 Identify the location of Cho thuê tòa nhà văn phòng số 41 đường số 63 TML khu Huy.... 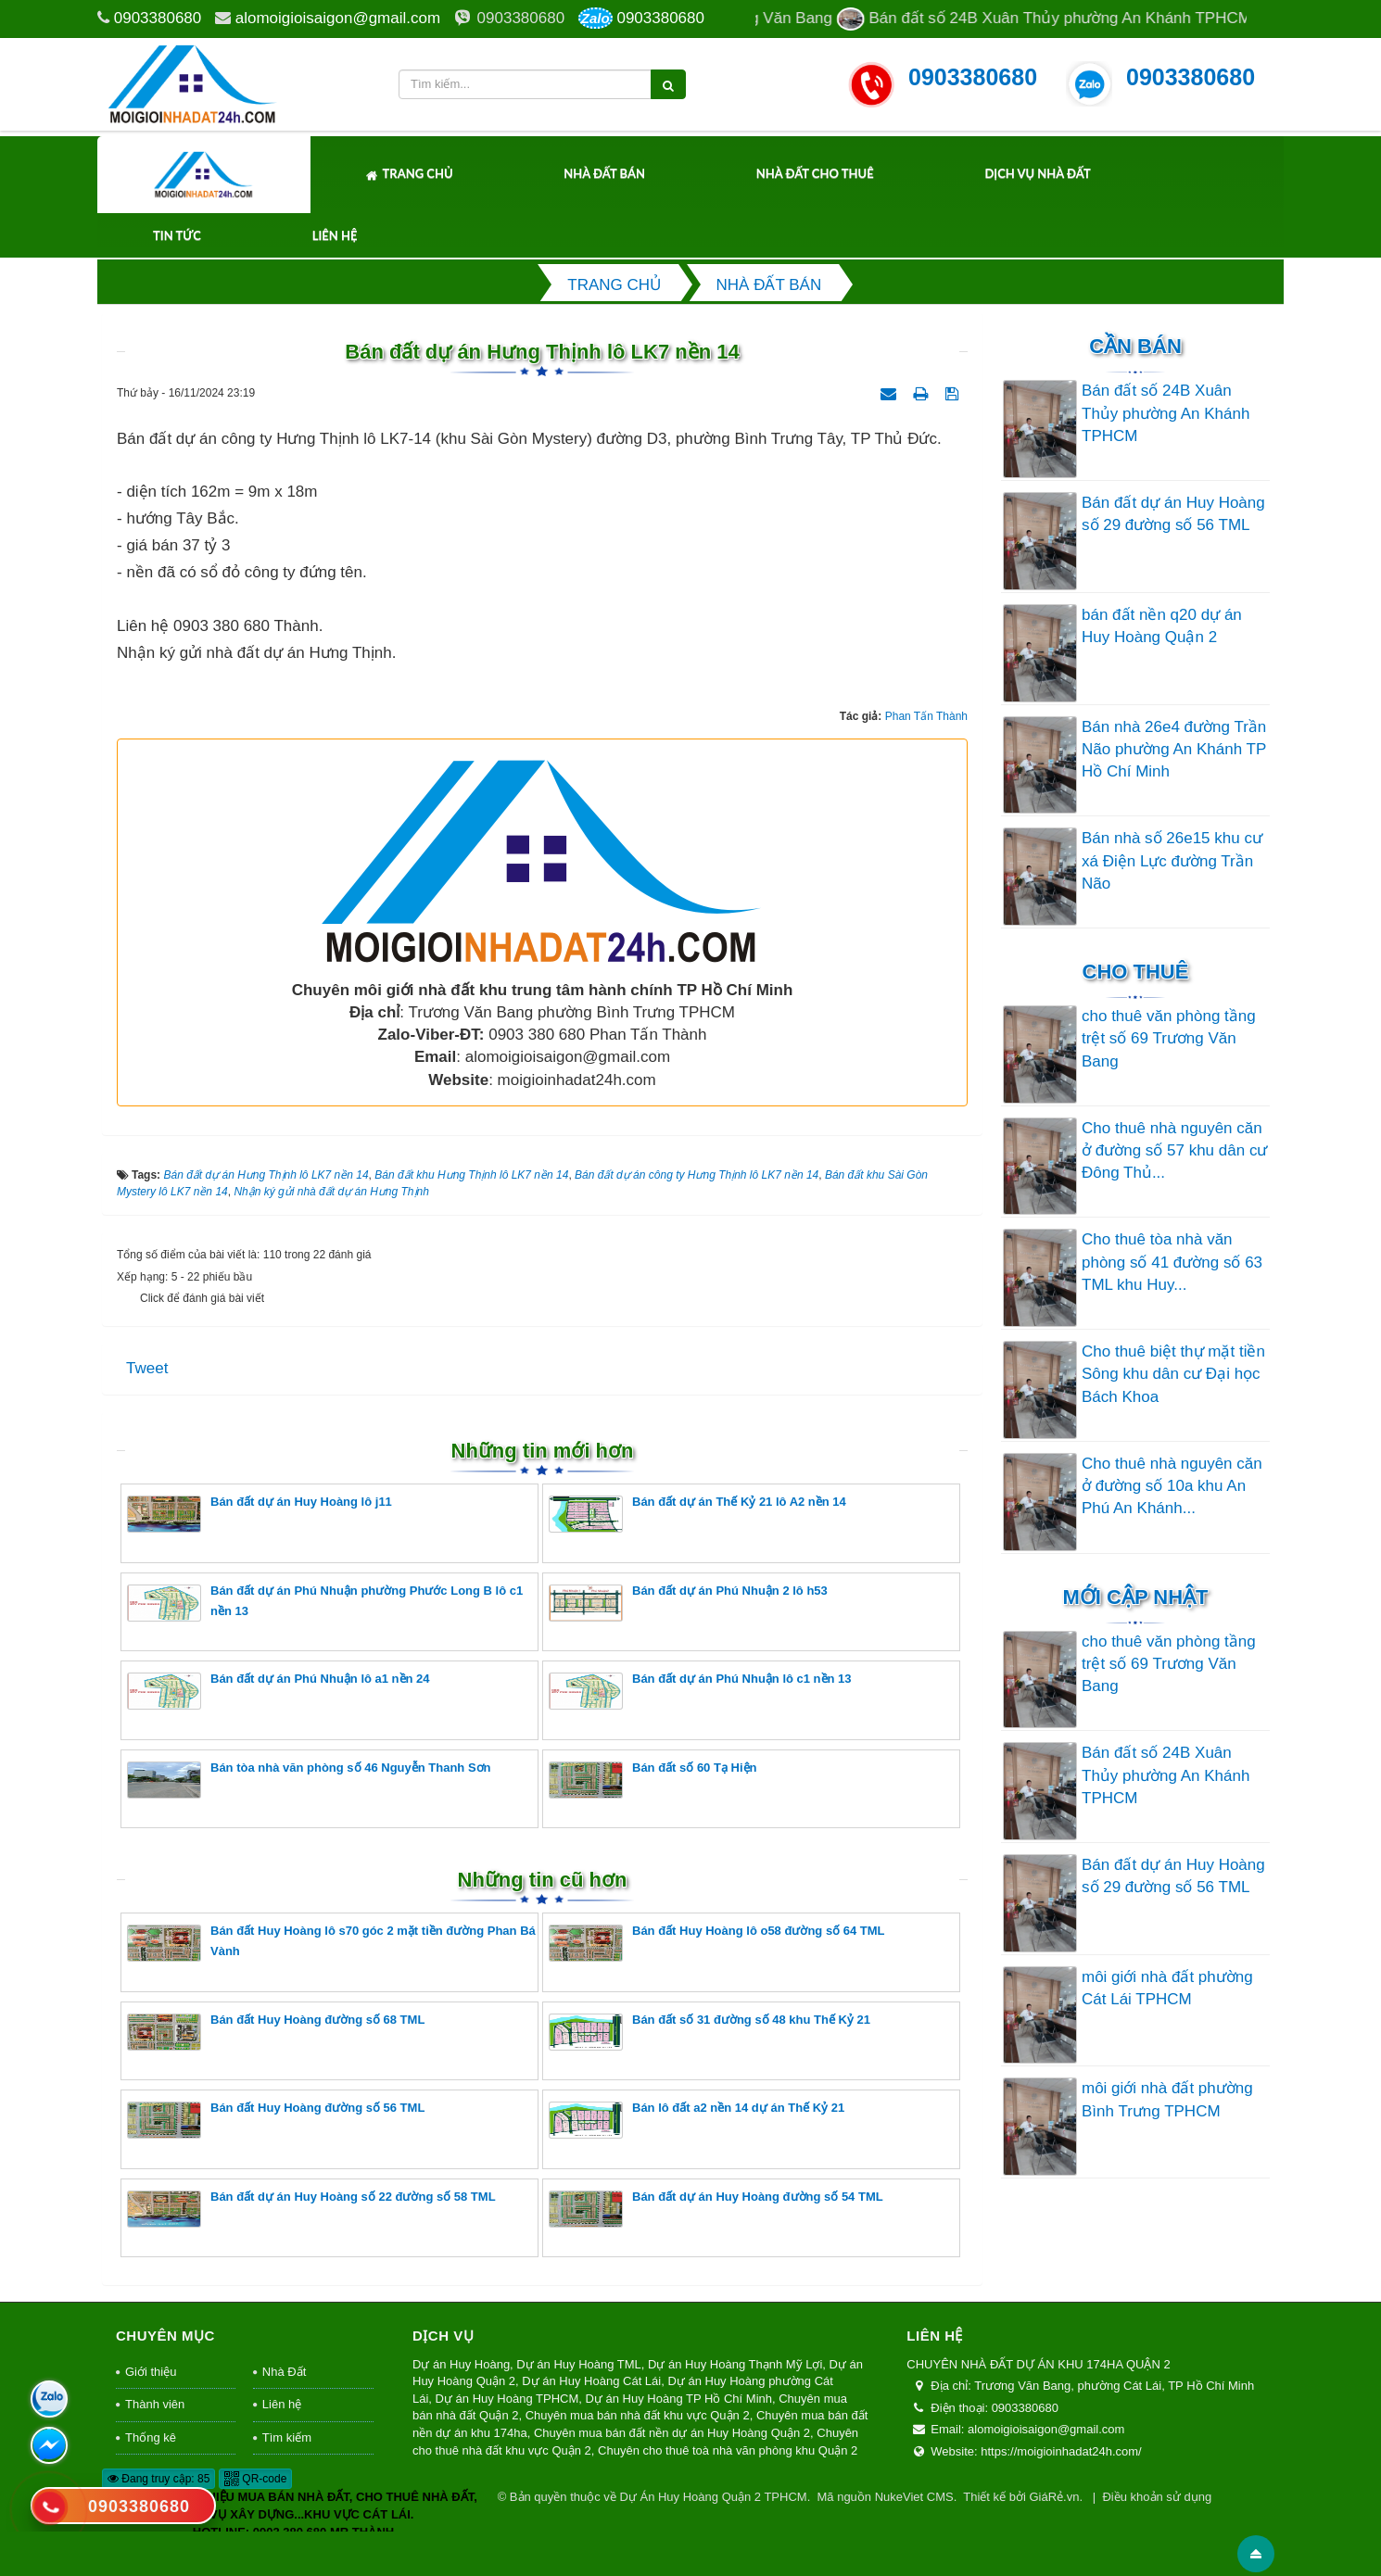
(1172, 1262).